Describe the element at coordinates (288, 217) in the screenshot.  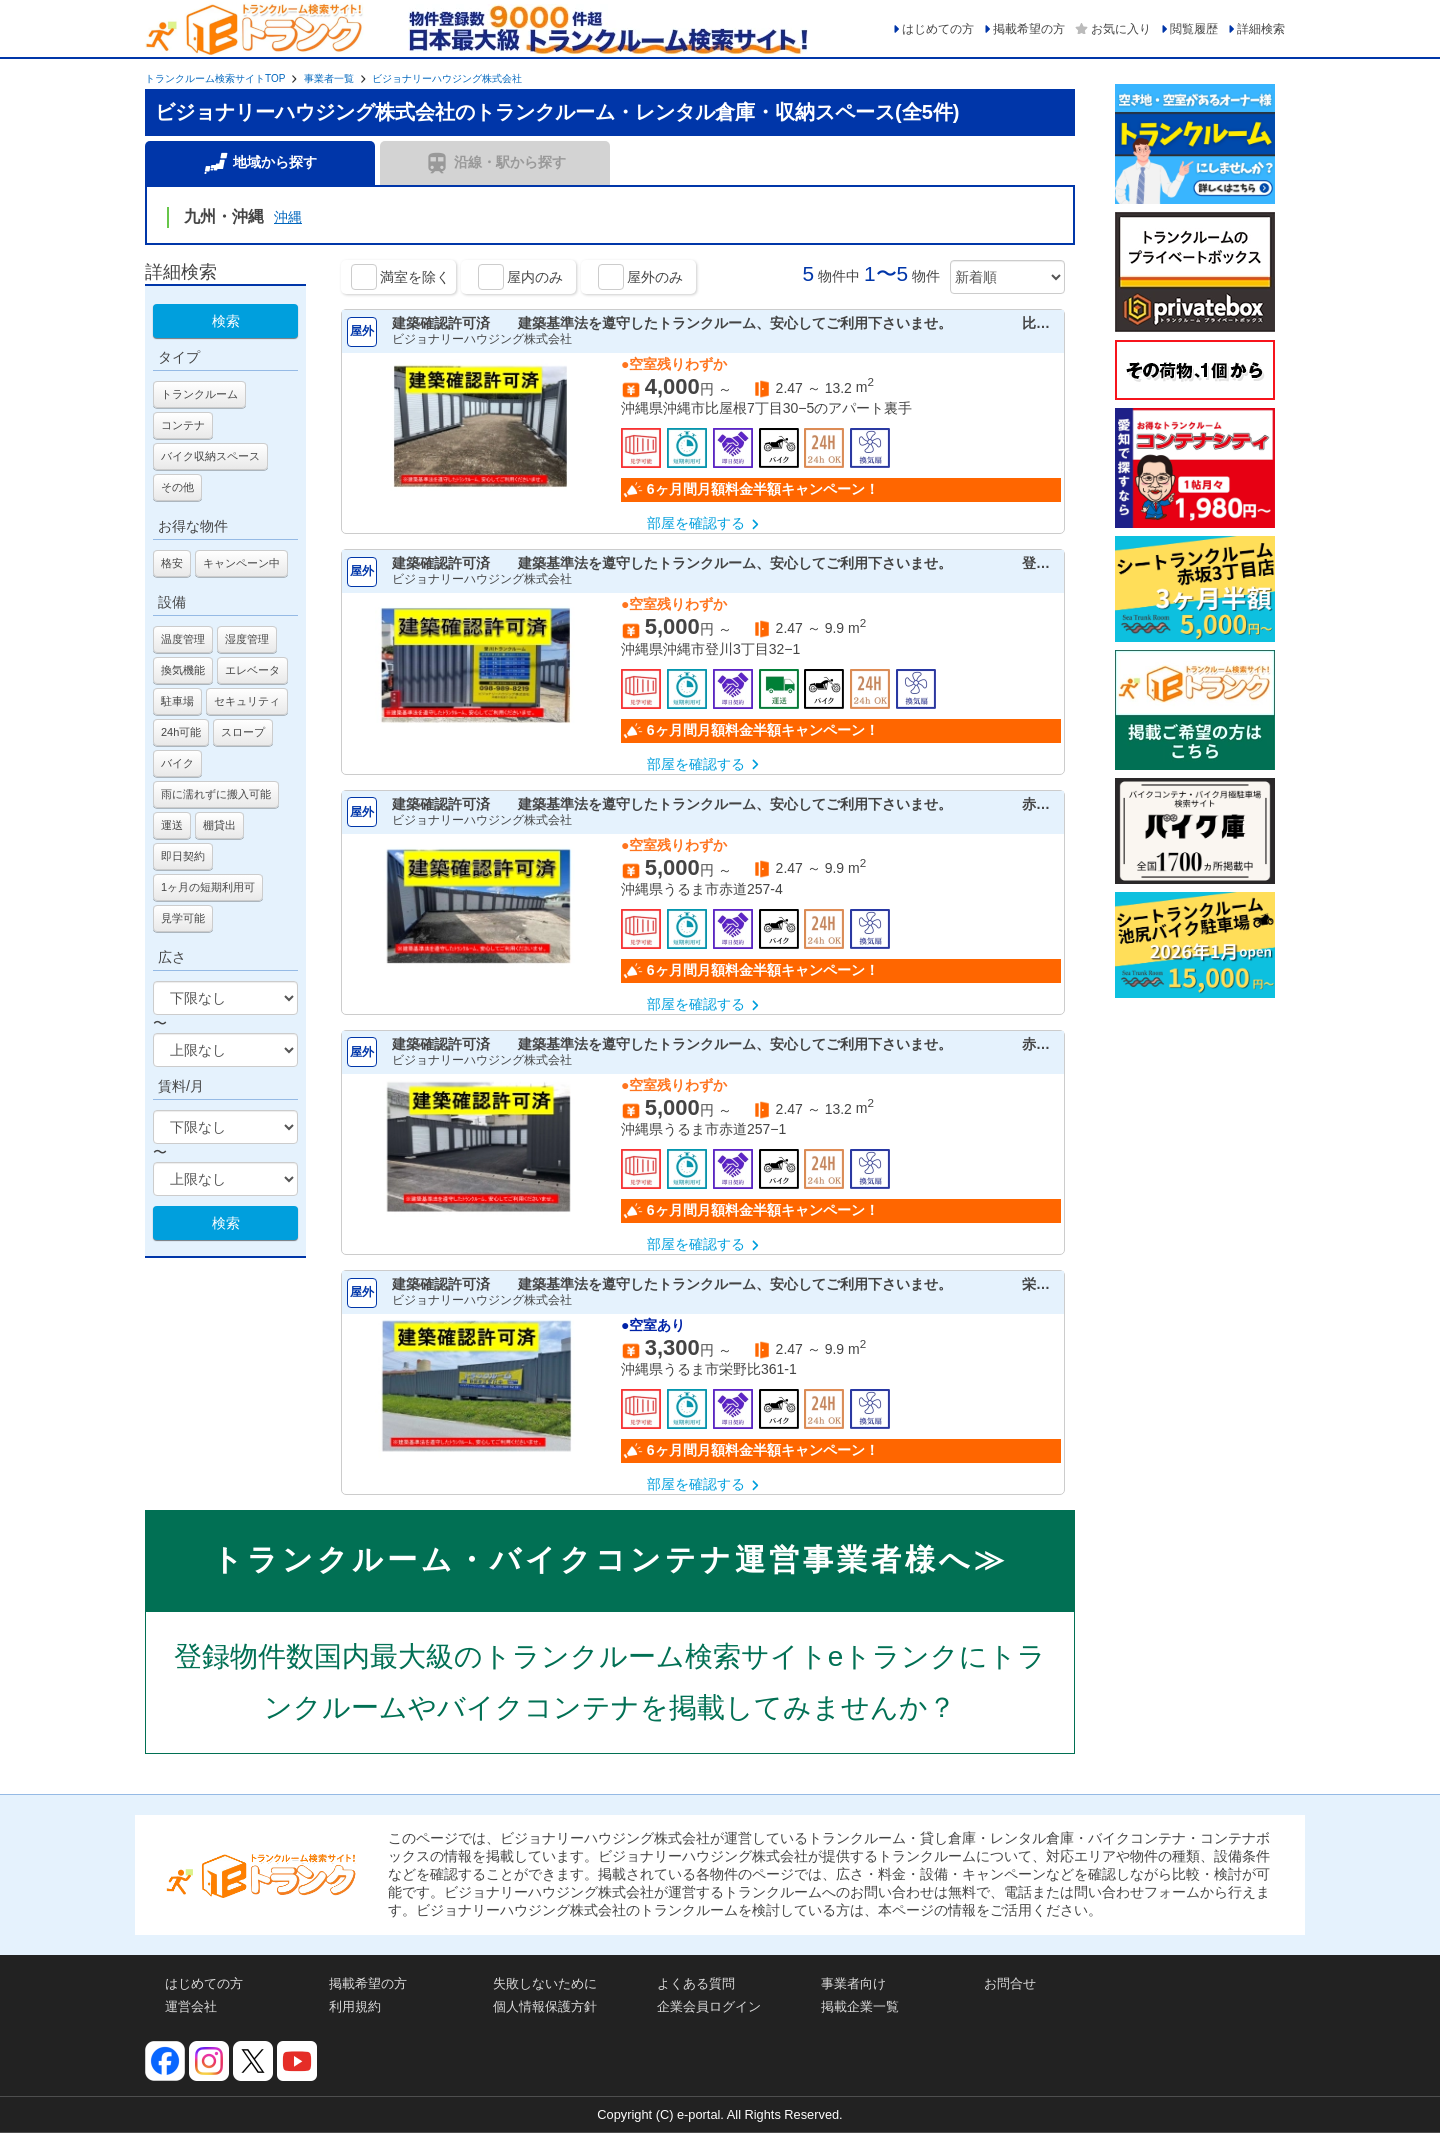
I see `沖縄` at that location.